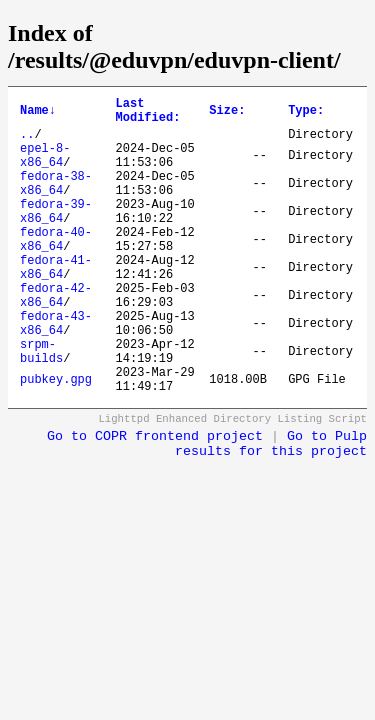 This screenshot has height=720, width=375. Describe the element at coordinates (38, 113) in the screenshot. I see `Name` at that location.